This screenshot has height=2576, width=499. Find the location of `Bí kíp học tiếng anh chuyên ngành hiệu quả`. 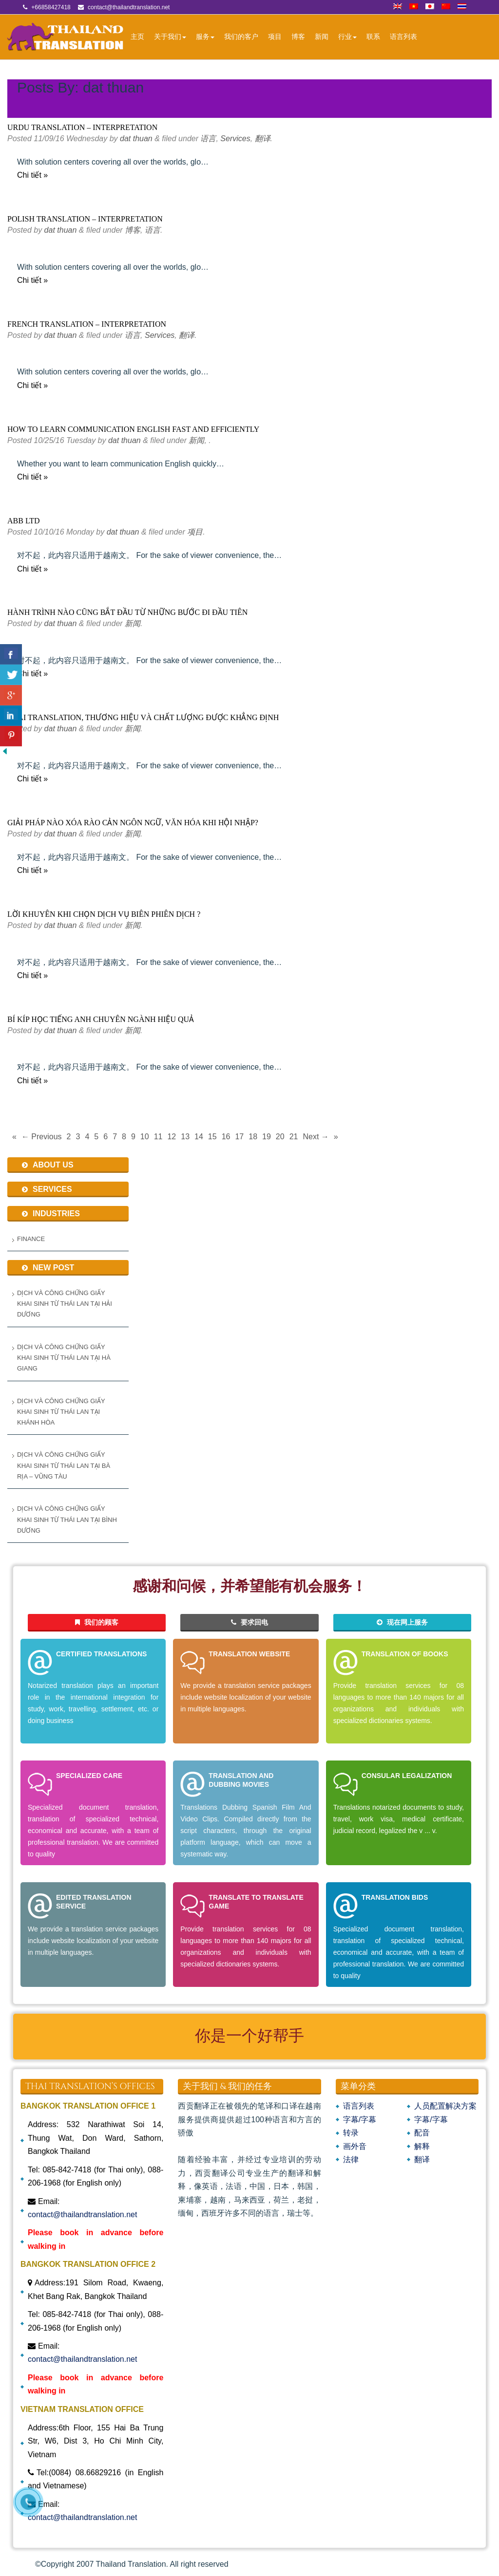

Bí kíp học tiếng anh chuyên ngành hiệu quả is located at coordinates (100, 1019).